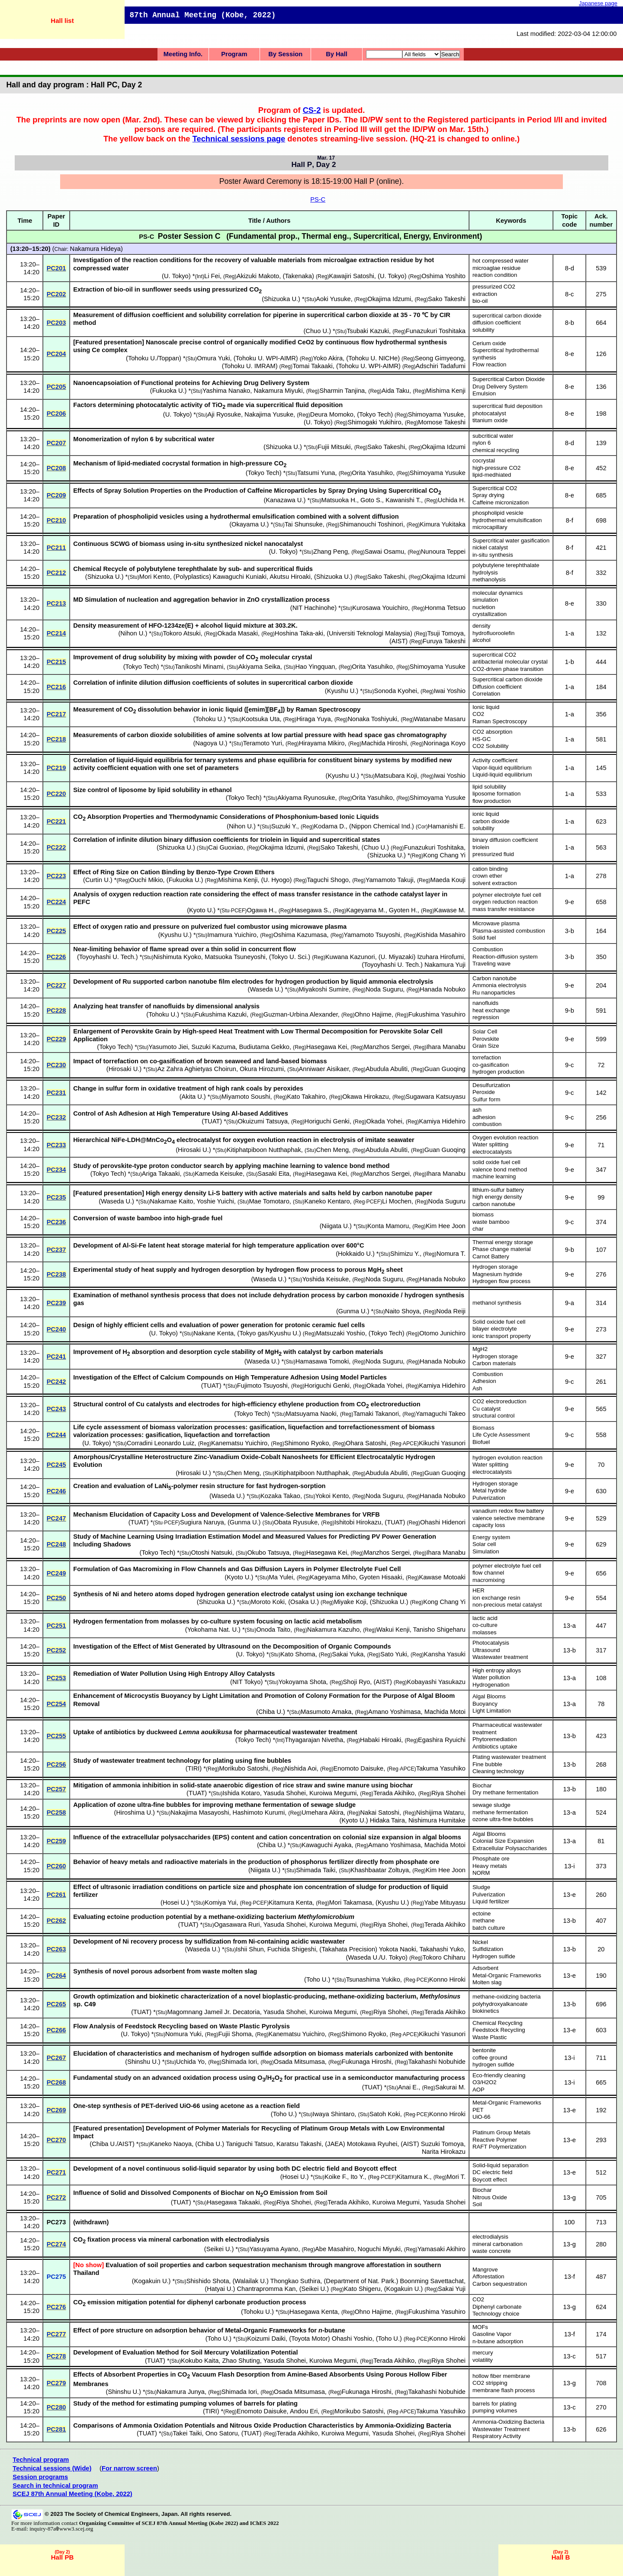  What do you see at coordinates (507, 1604) in the screenshot?
I see `non-precious metal catalyst` at bounding box center [507, 1604].